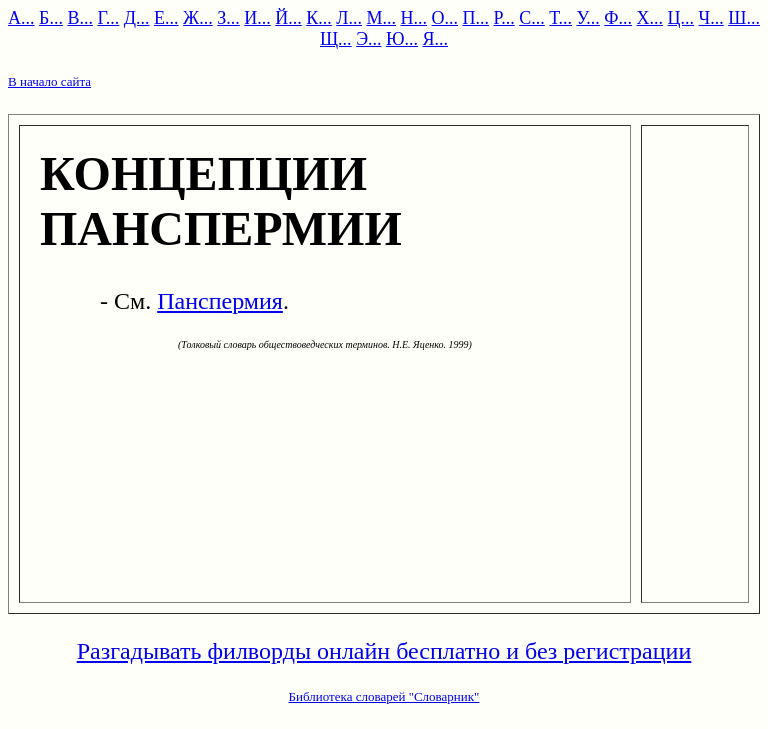 The image size is (768, 729). I want to click on Д..., so click(137, 18).